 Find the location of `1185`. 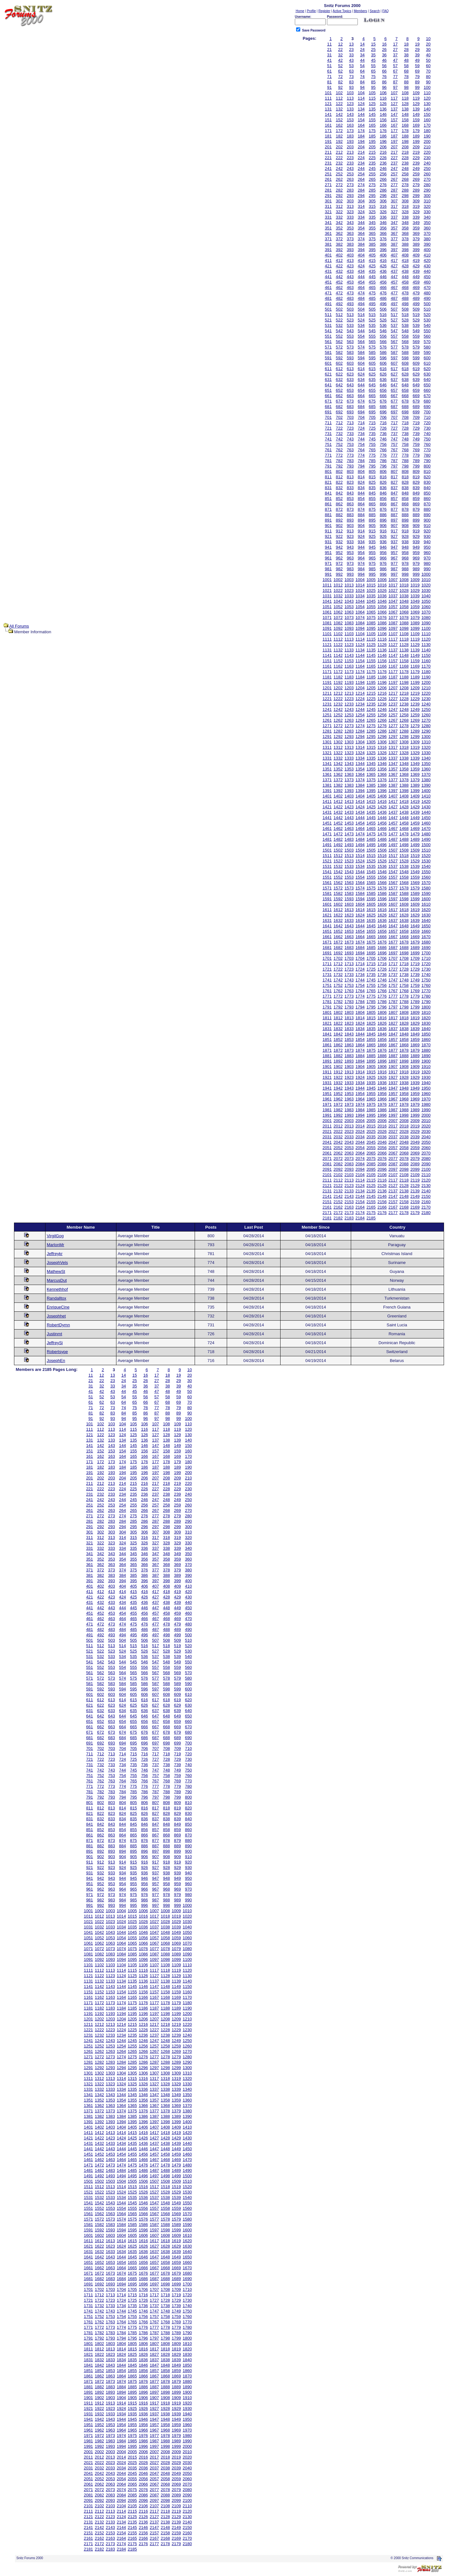

1185 is located at coordinates (371, 677).